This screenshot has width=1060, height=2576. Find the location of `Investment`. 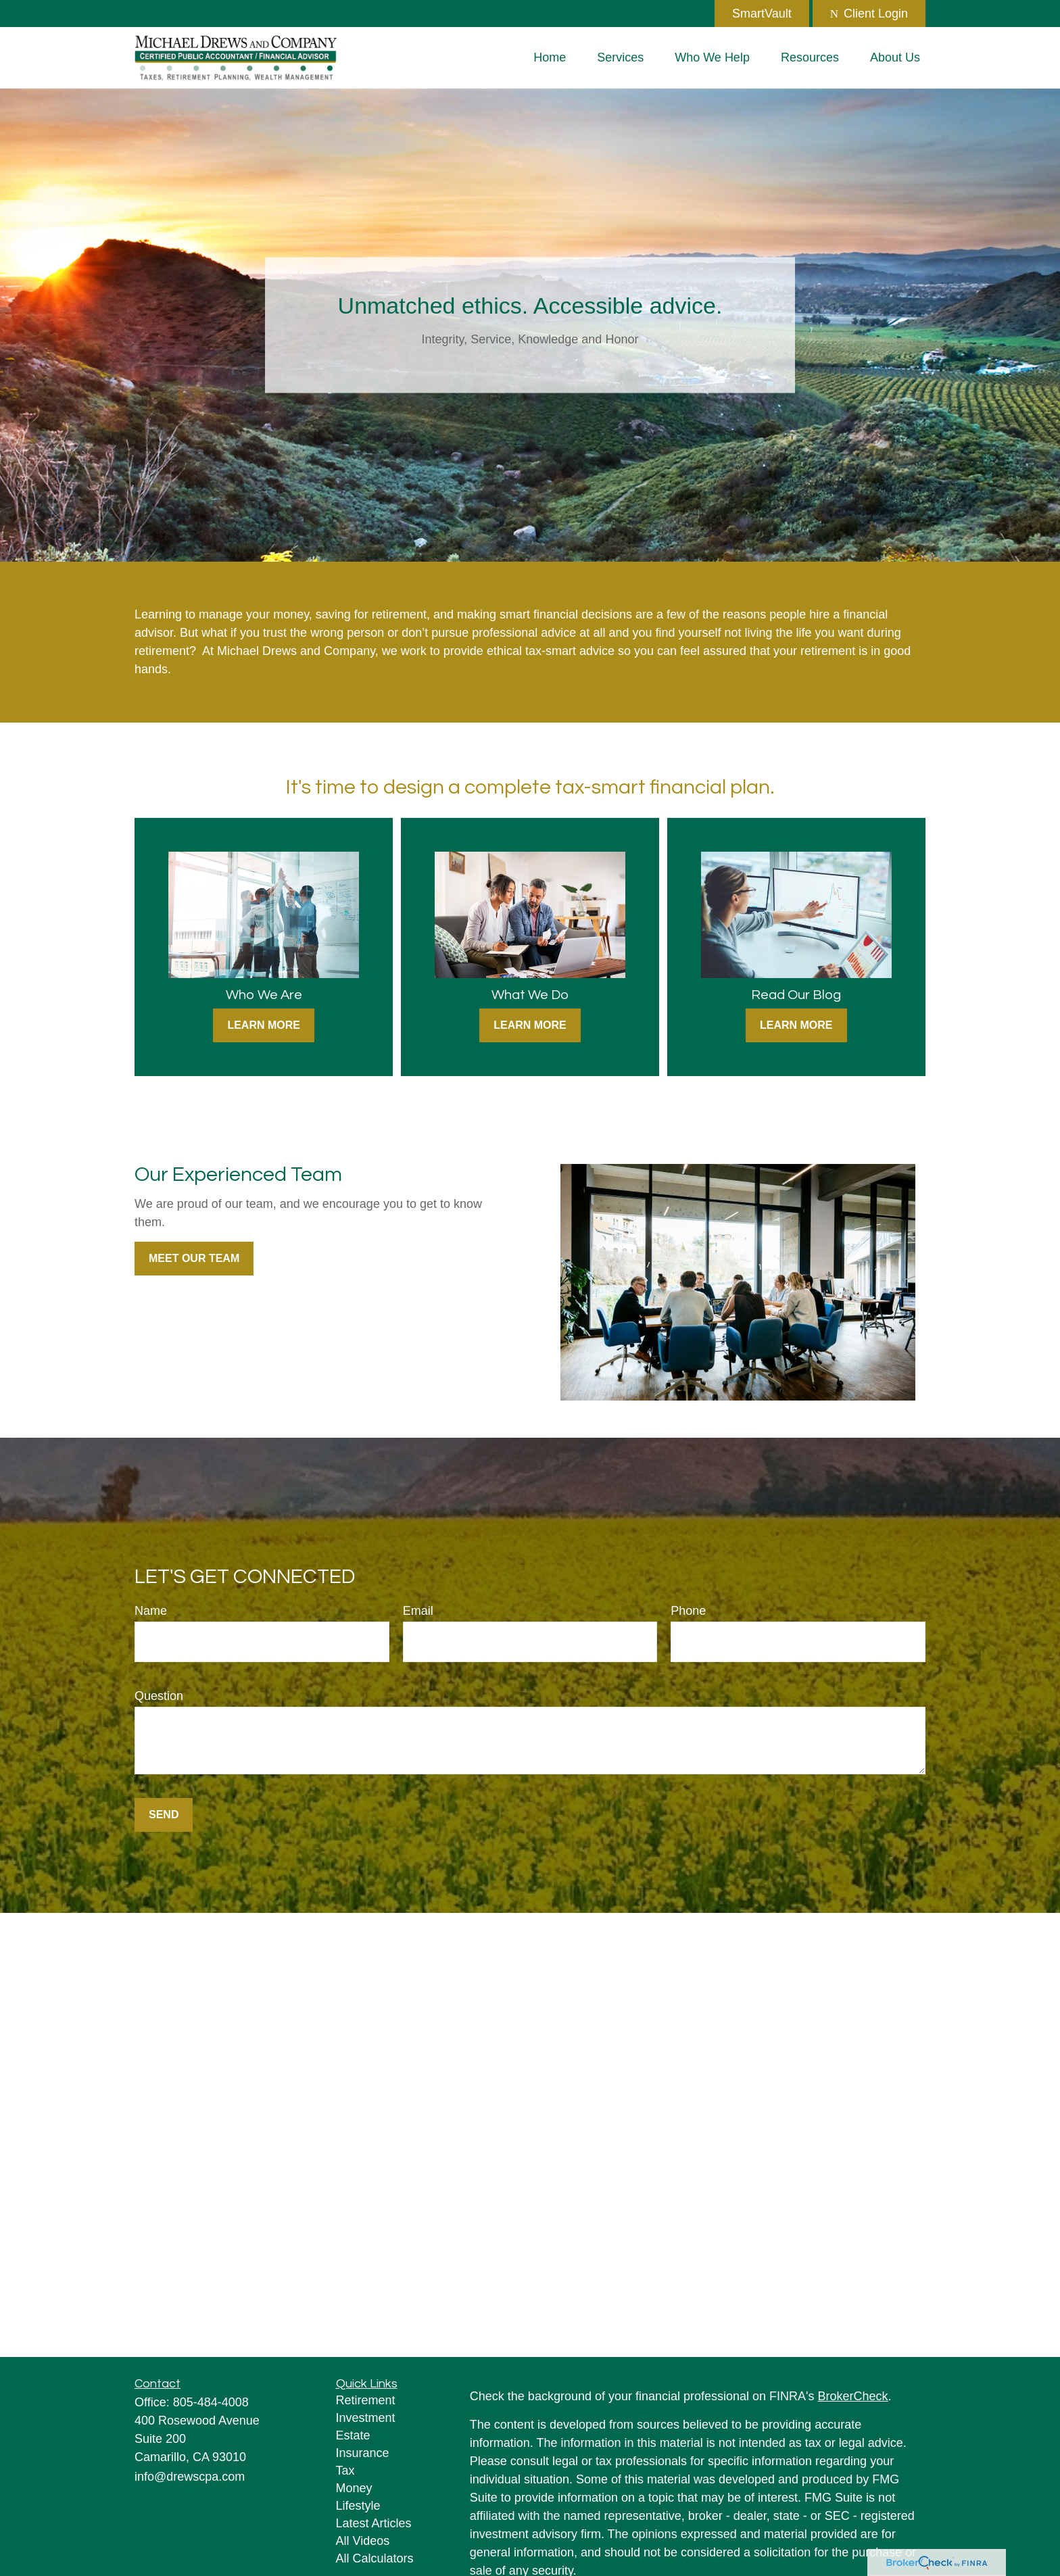

Investment is located at coordinates (365, 2418).